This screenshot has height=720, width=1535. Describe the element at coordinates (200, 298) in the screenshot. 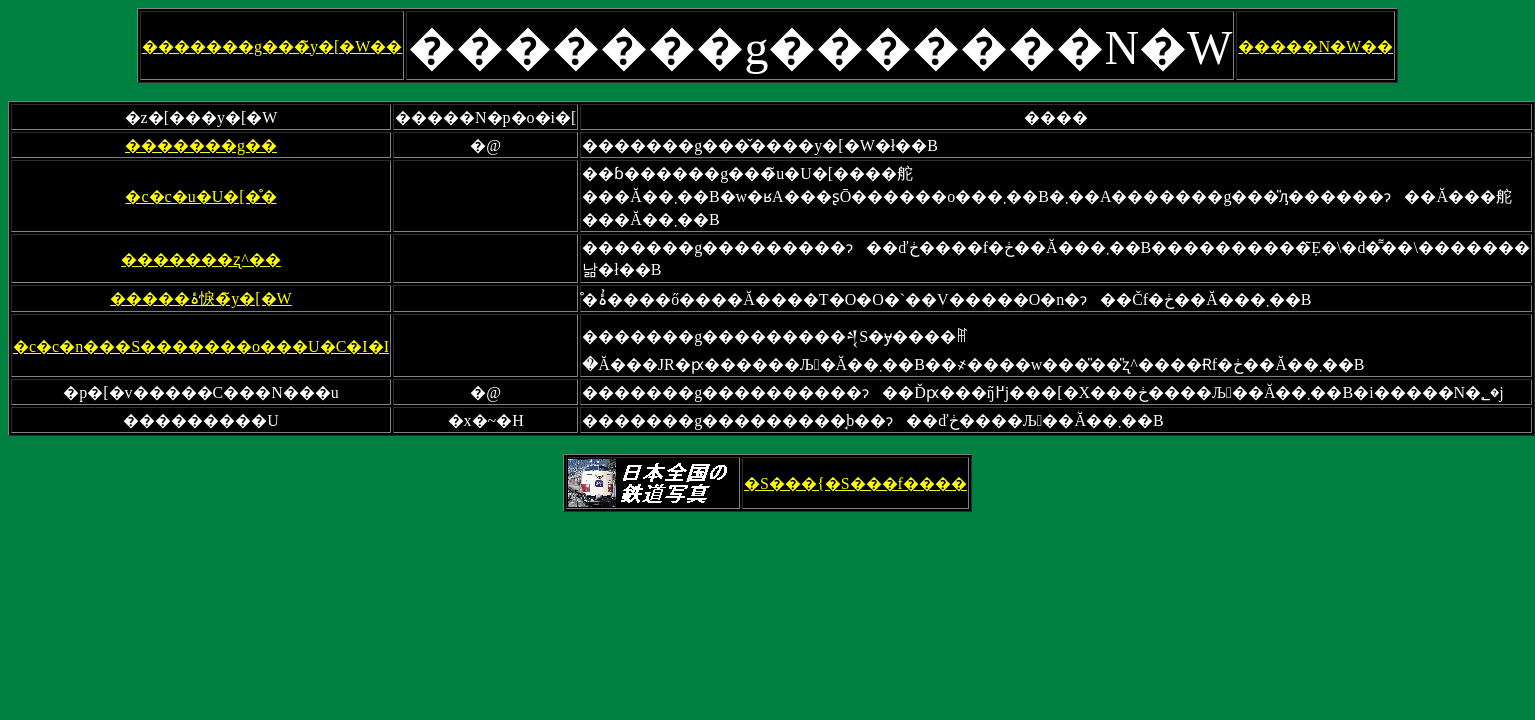

I see `�����ۂ悷�̃y�[�W` at that location.